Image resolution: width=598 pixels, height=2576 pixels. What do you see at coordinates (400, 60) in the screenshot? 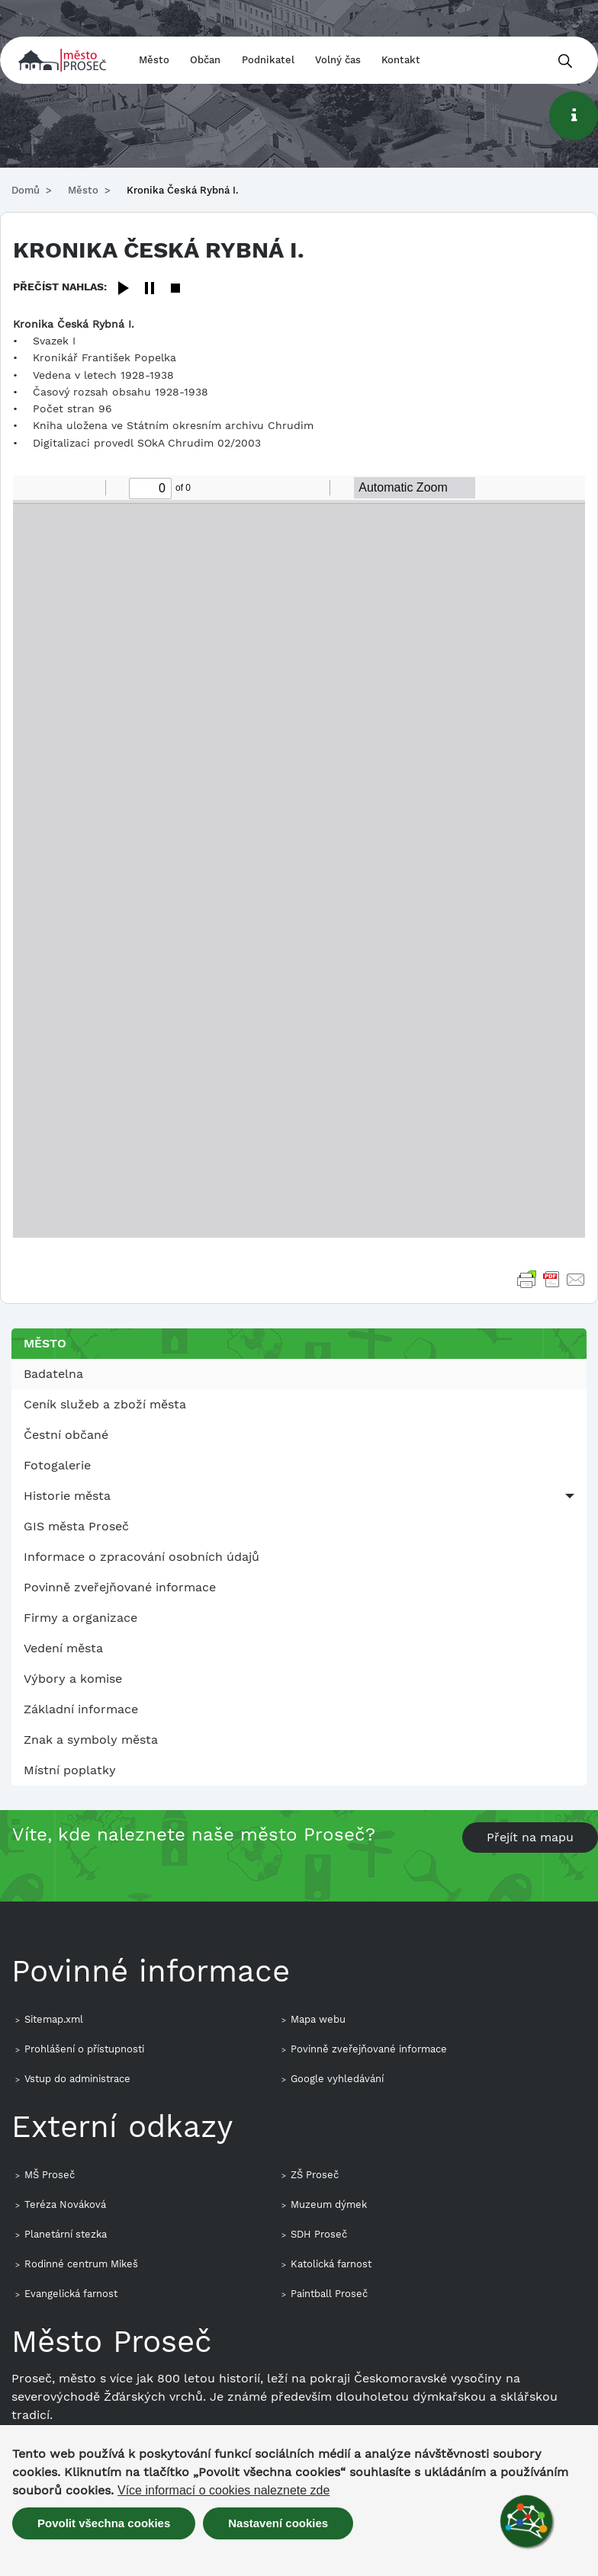
I see `Kontakt` at bounding box center [400, 60].